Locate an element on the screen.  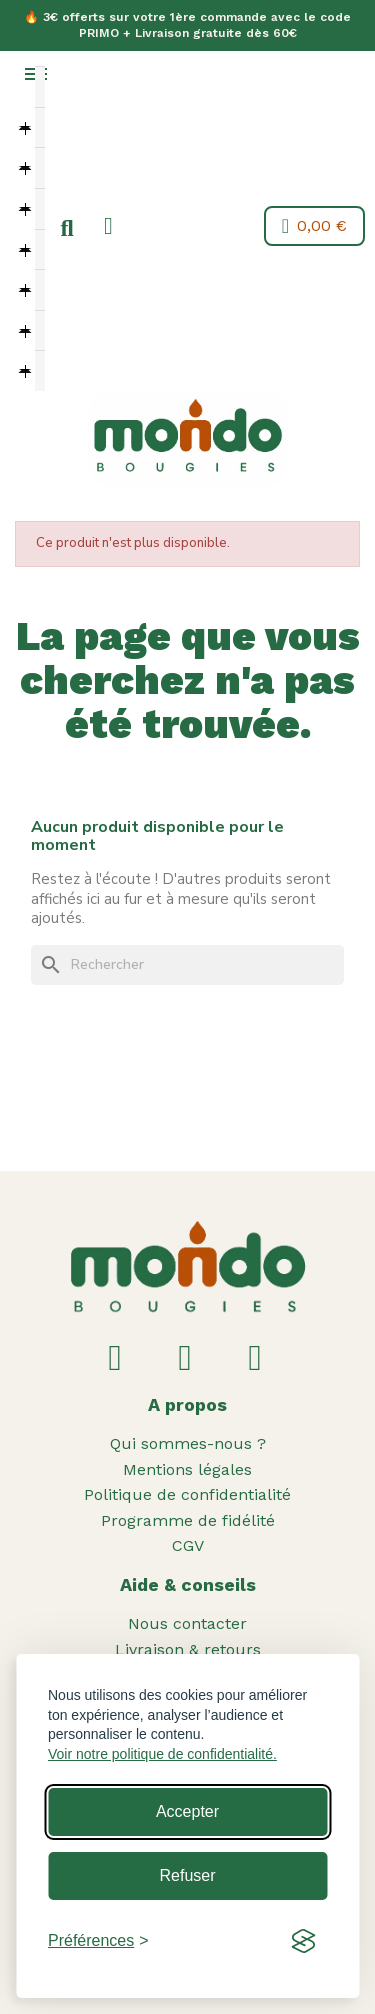
[Visit the Silktide Consent Manager page] is located at coordinates (303, 1941).